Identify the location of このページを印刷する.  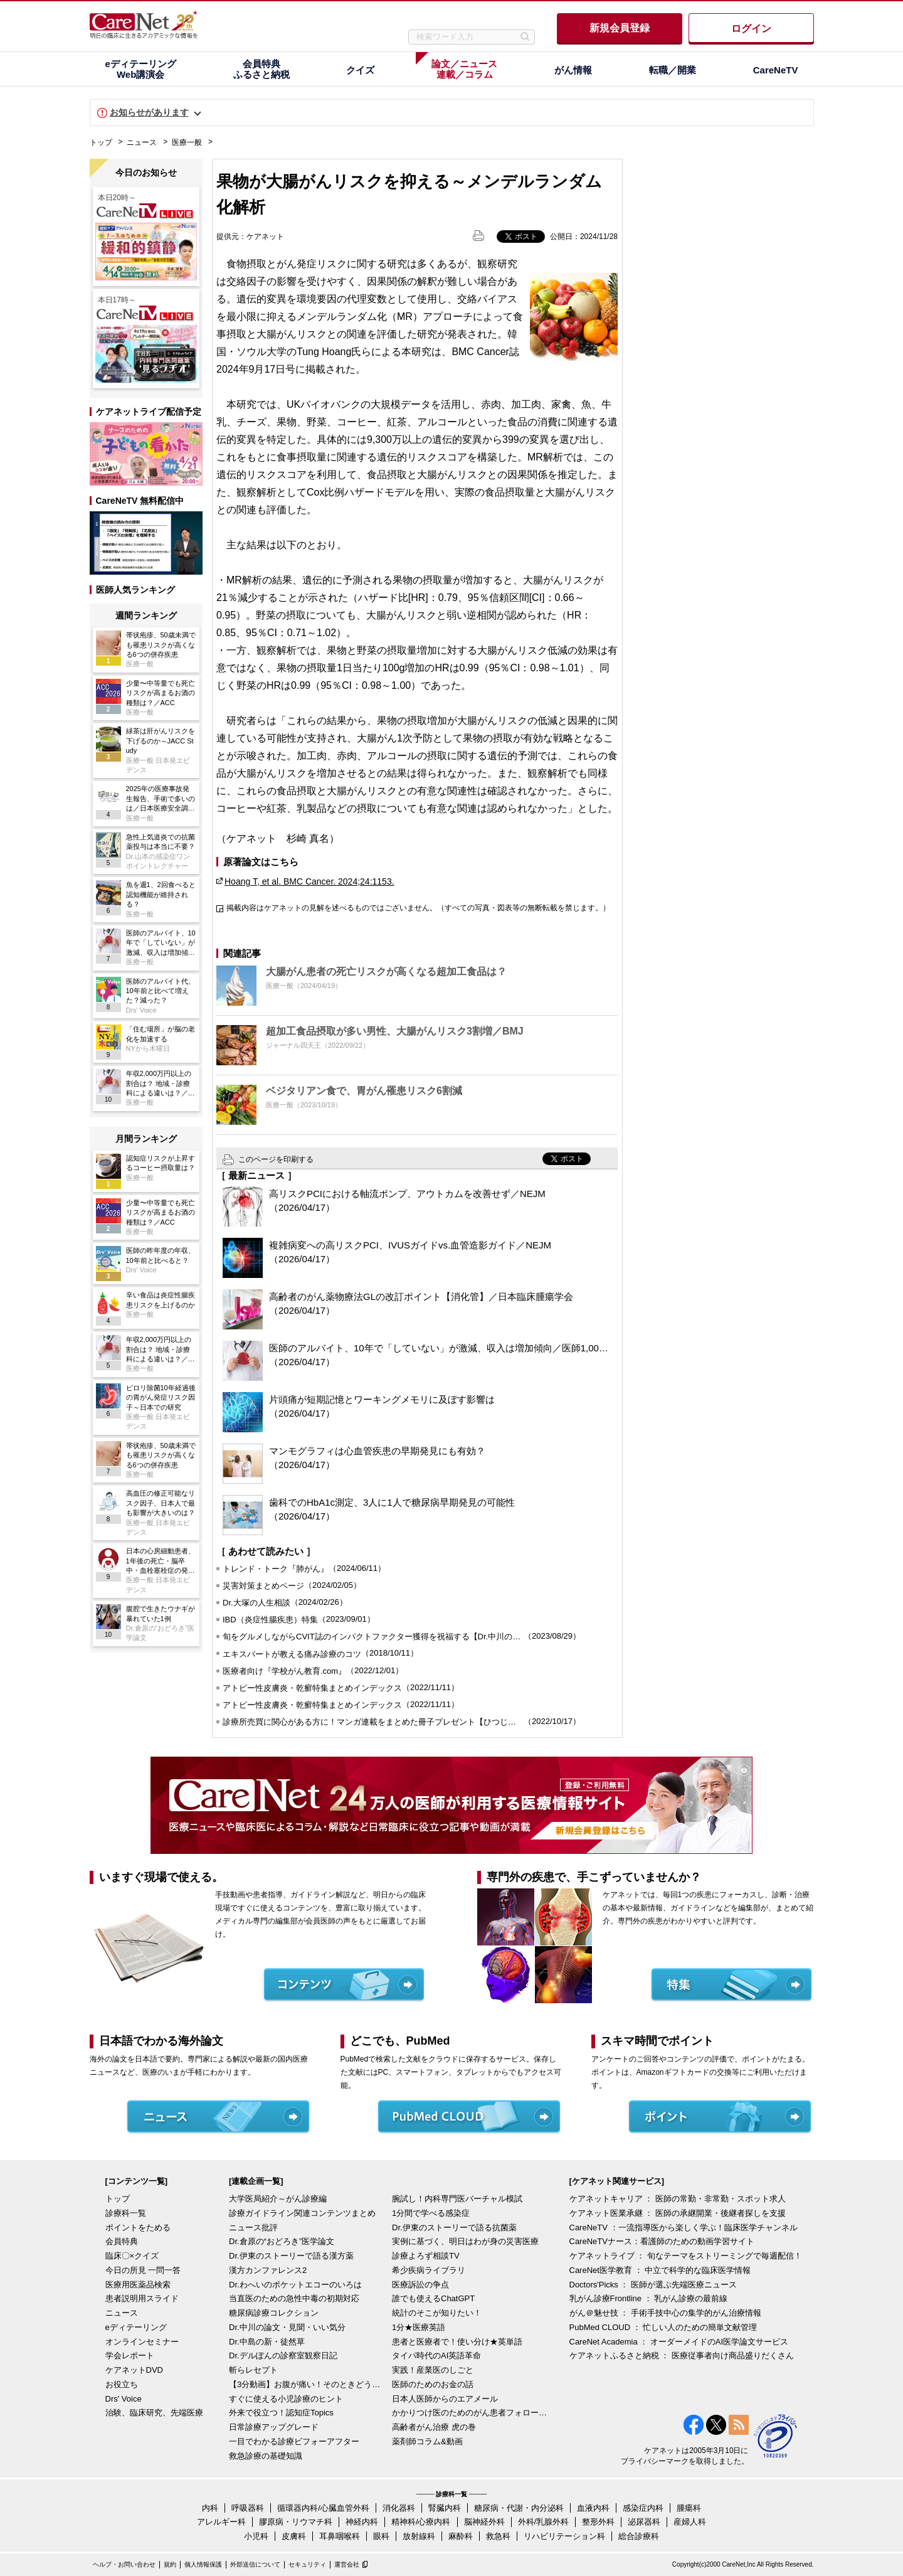
(276, 1159).